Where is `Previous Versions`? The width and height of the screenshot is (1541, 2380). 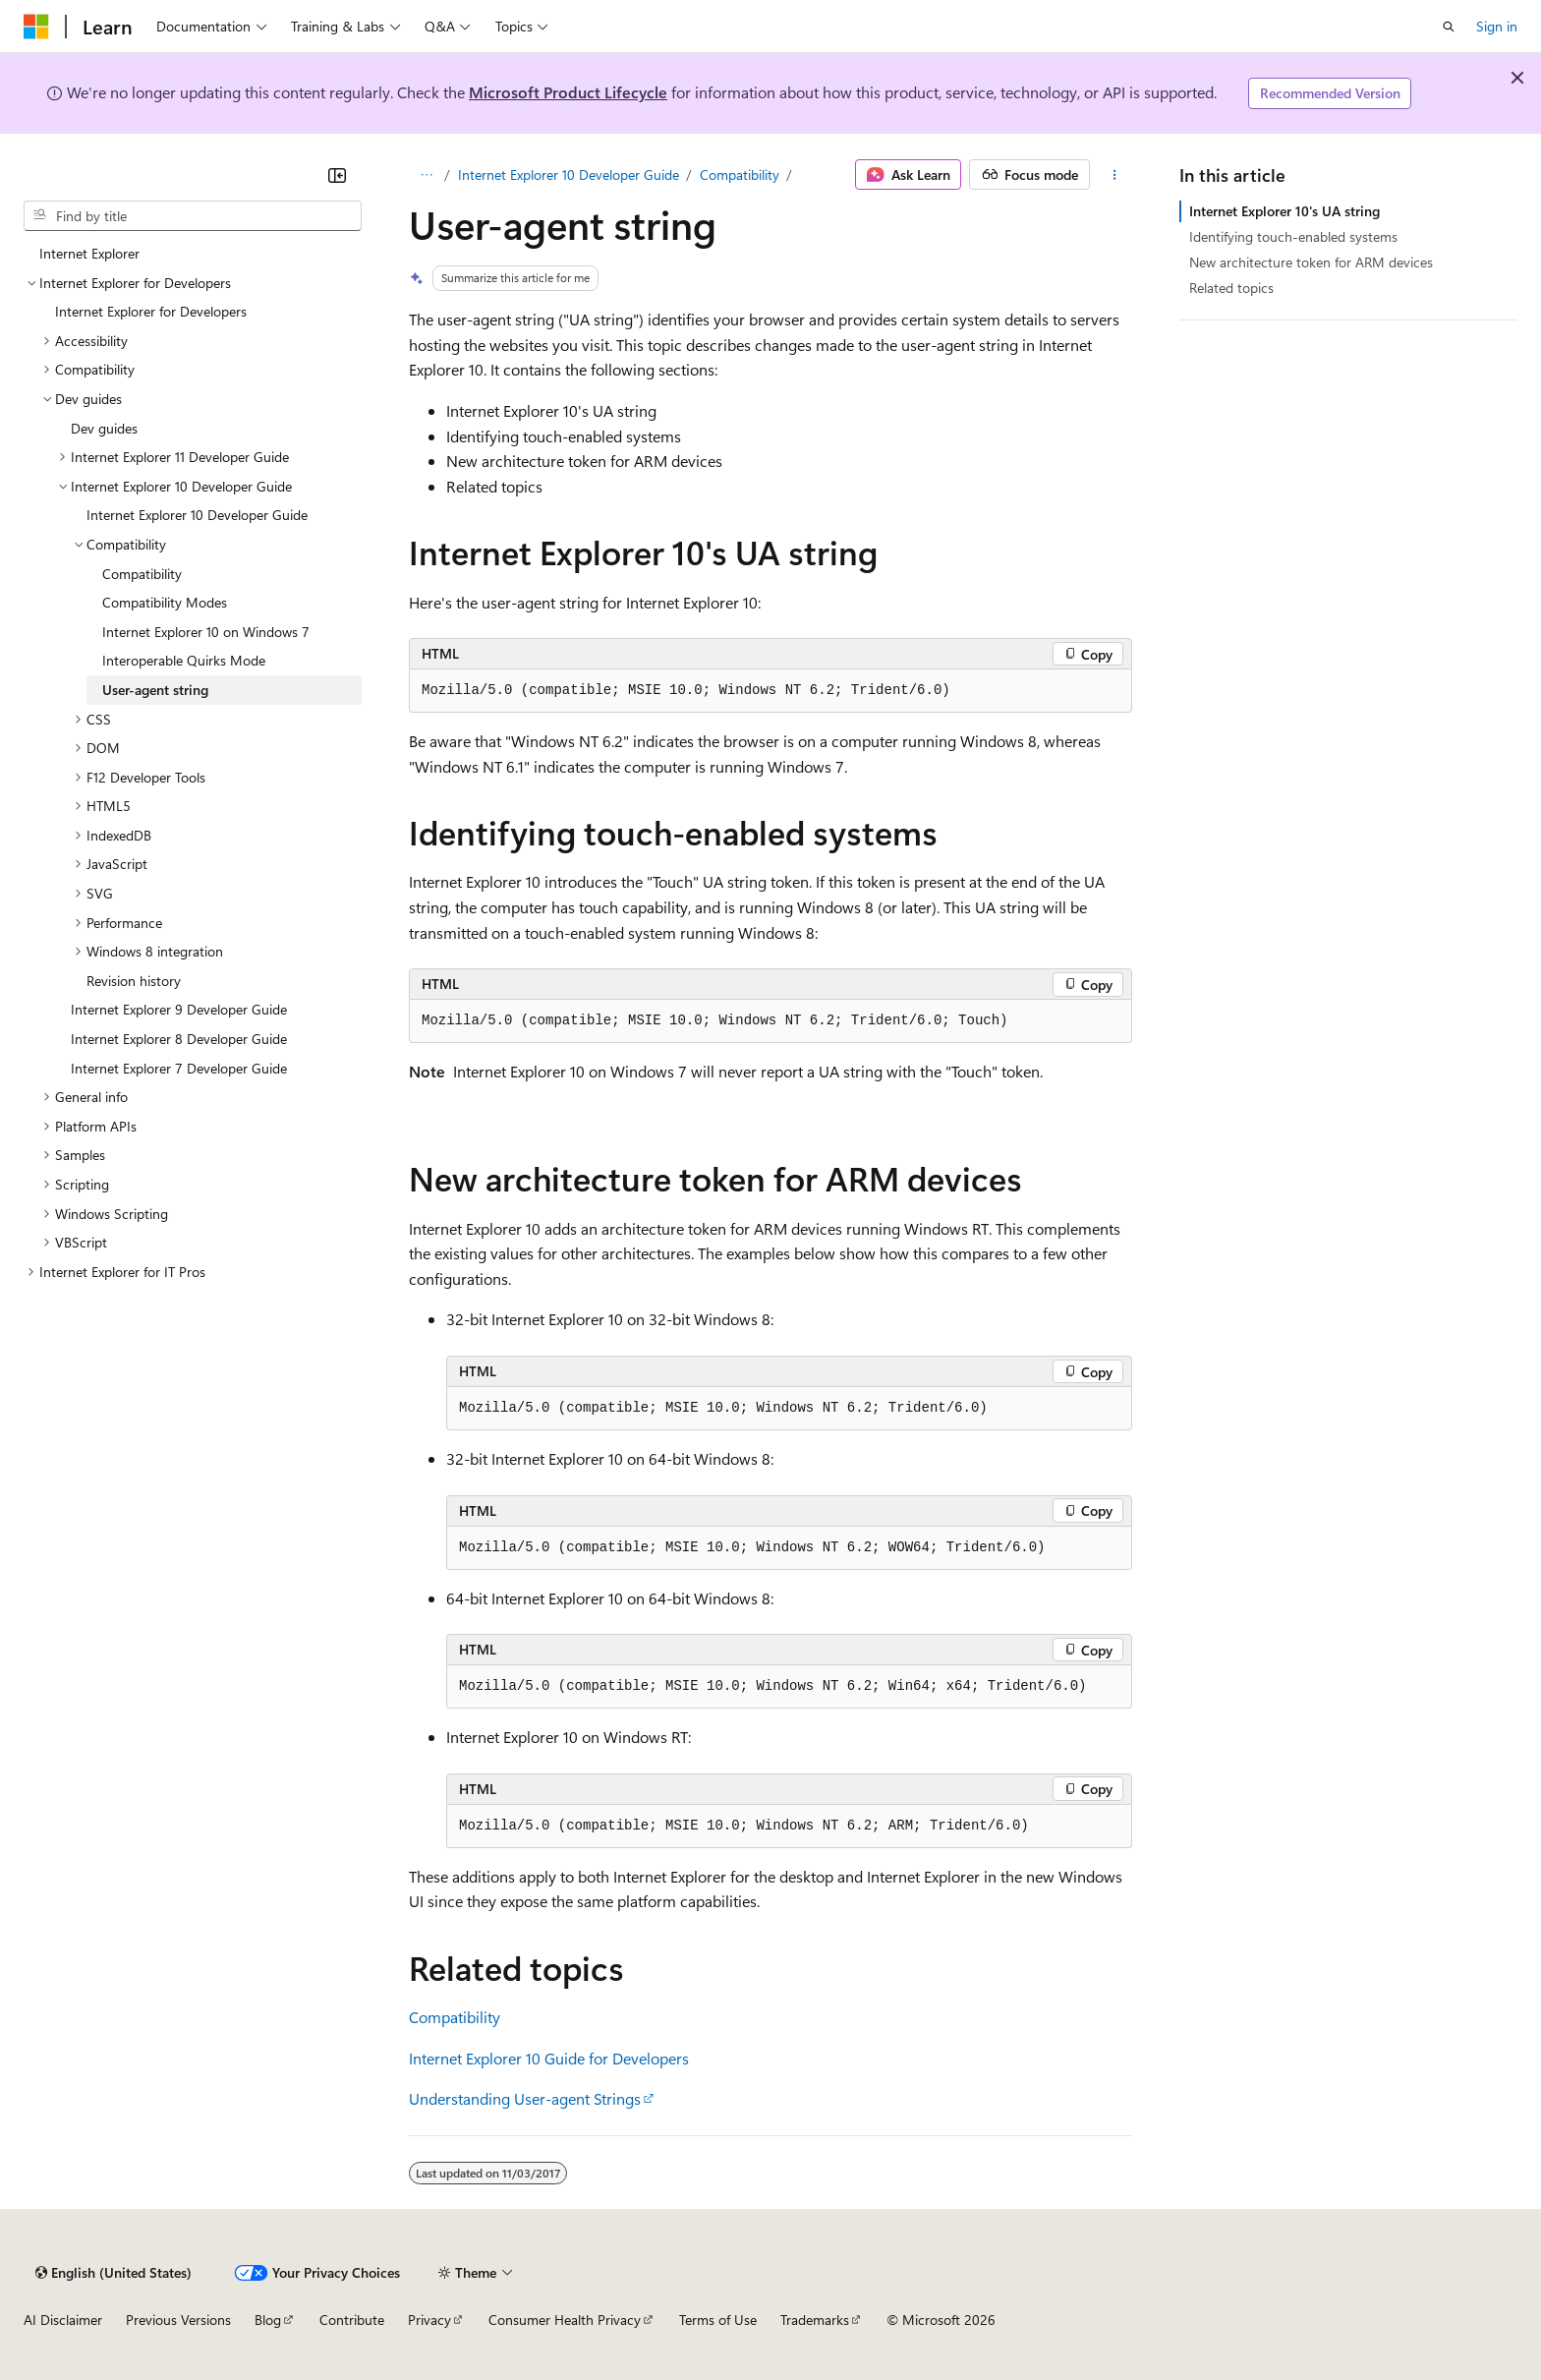 Previous Versions is located at coordinates (178, 2319).